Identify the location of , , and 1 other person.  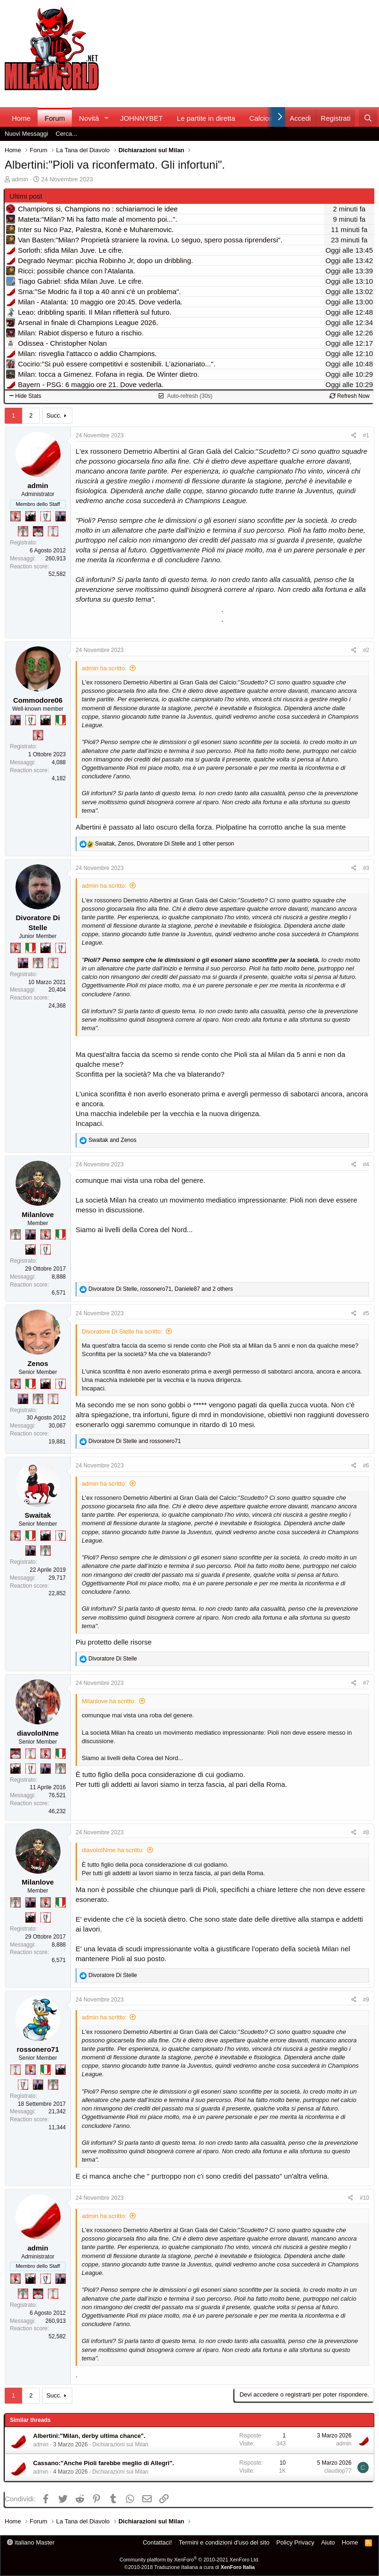
(164, 843).